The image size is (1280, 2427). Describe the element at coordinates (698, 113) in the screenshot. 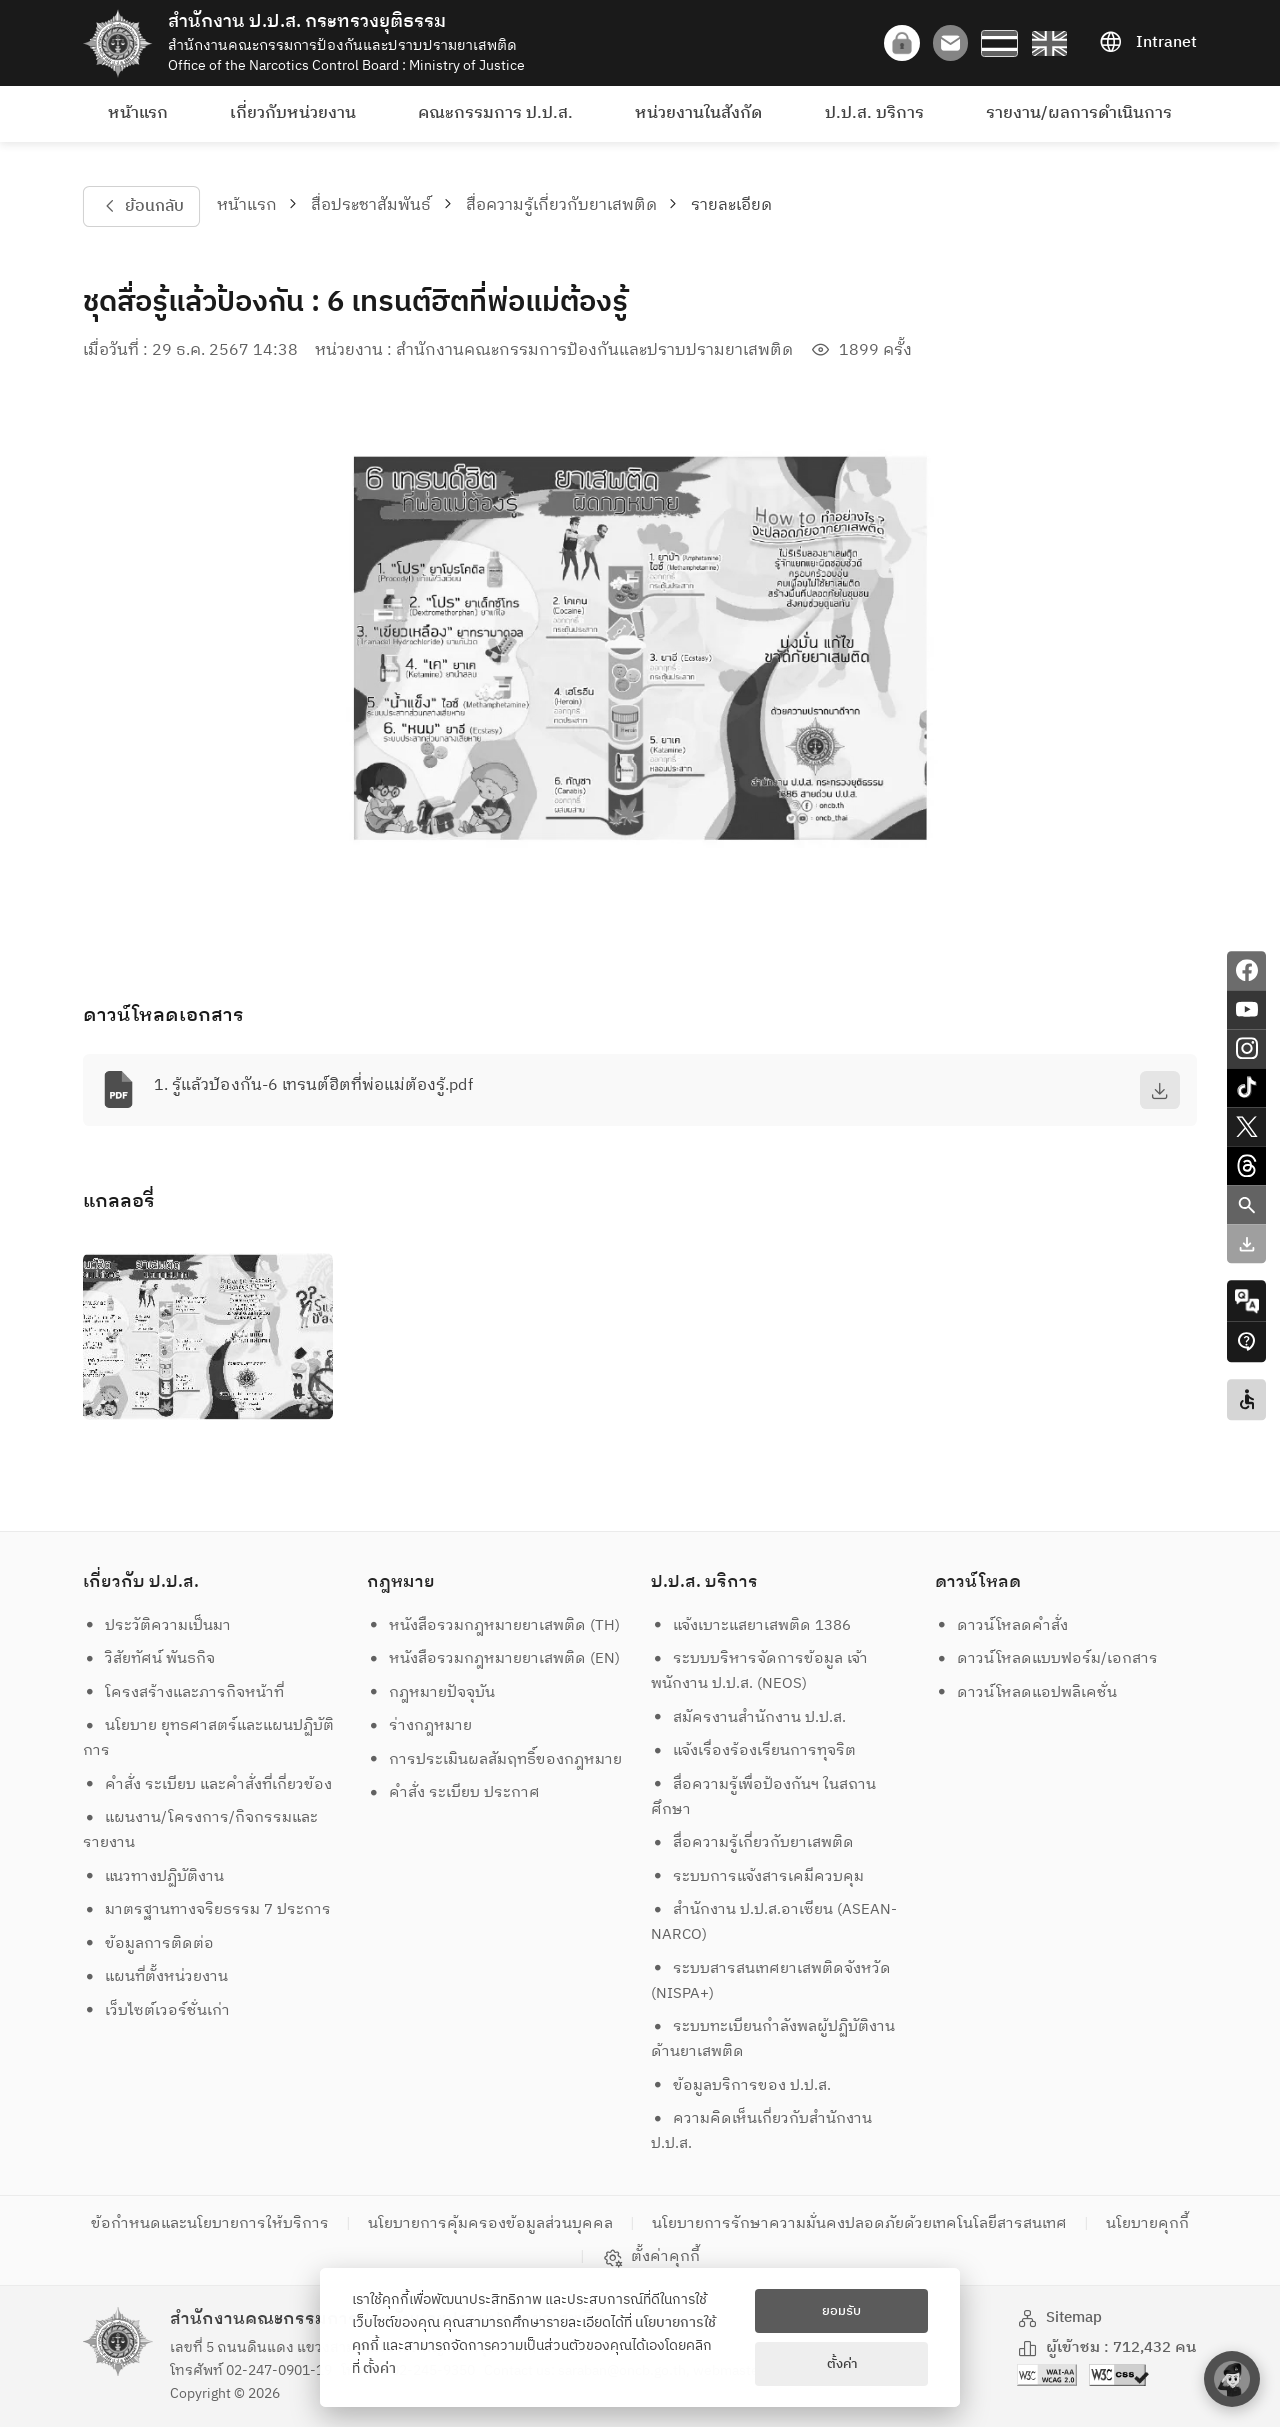

I see `หน่วยงานในสังกัด` at that location.